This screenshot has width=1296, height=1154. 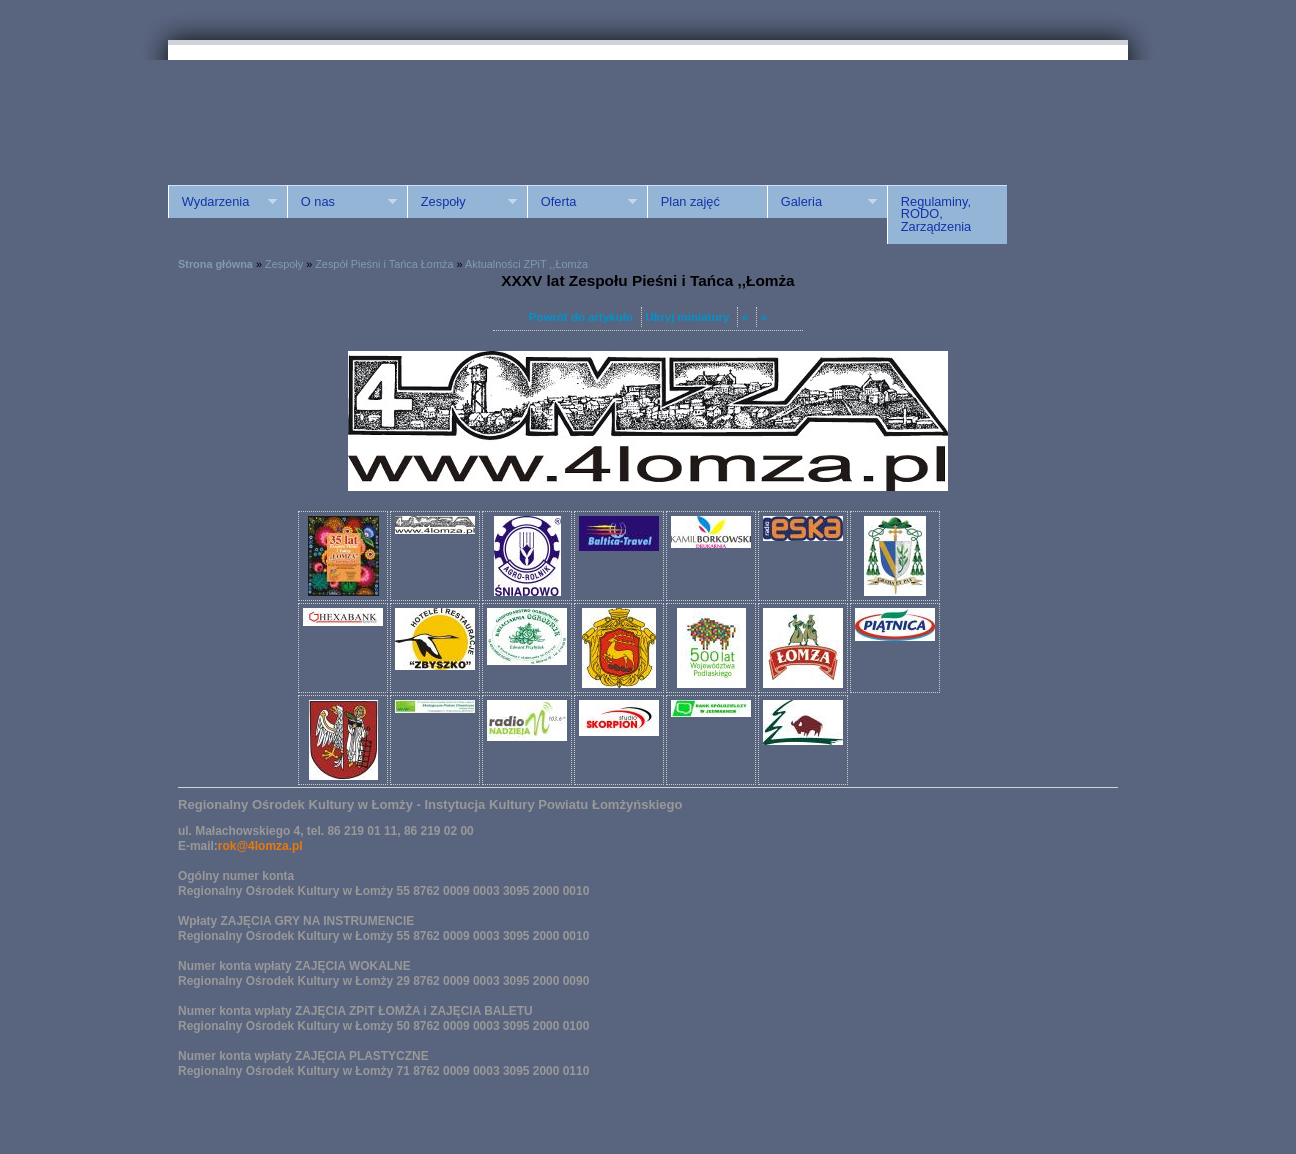 I want to click on Aktualności ZPiT ,,Łomża, so click(x=526, y=264).